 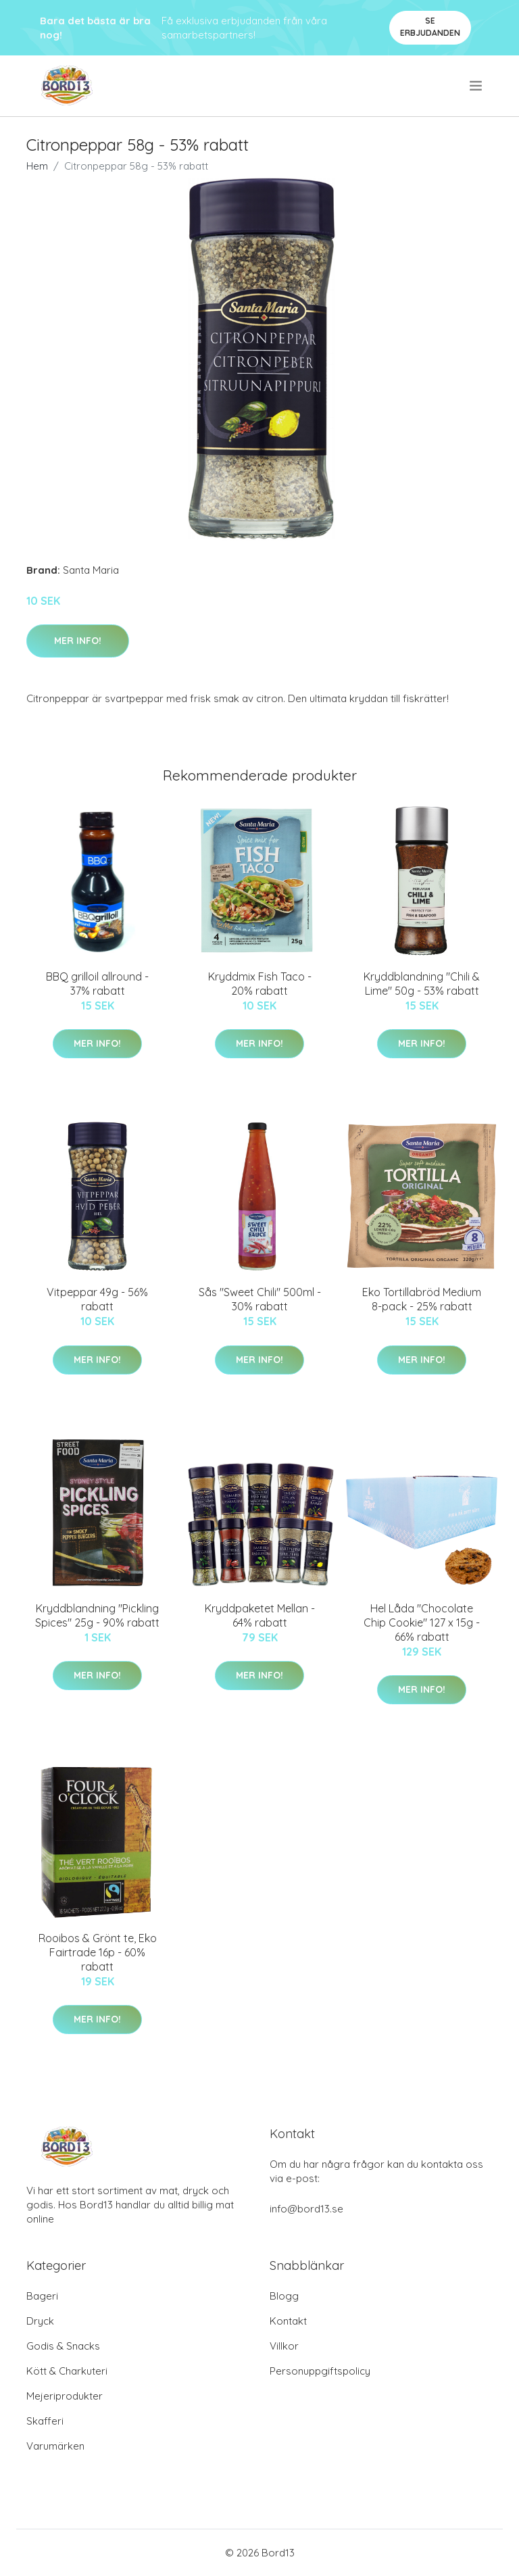 I want to click on info@bord13.se, so click(x=306, y=2208).